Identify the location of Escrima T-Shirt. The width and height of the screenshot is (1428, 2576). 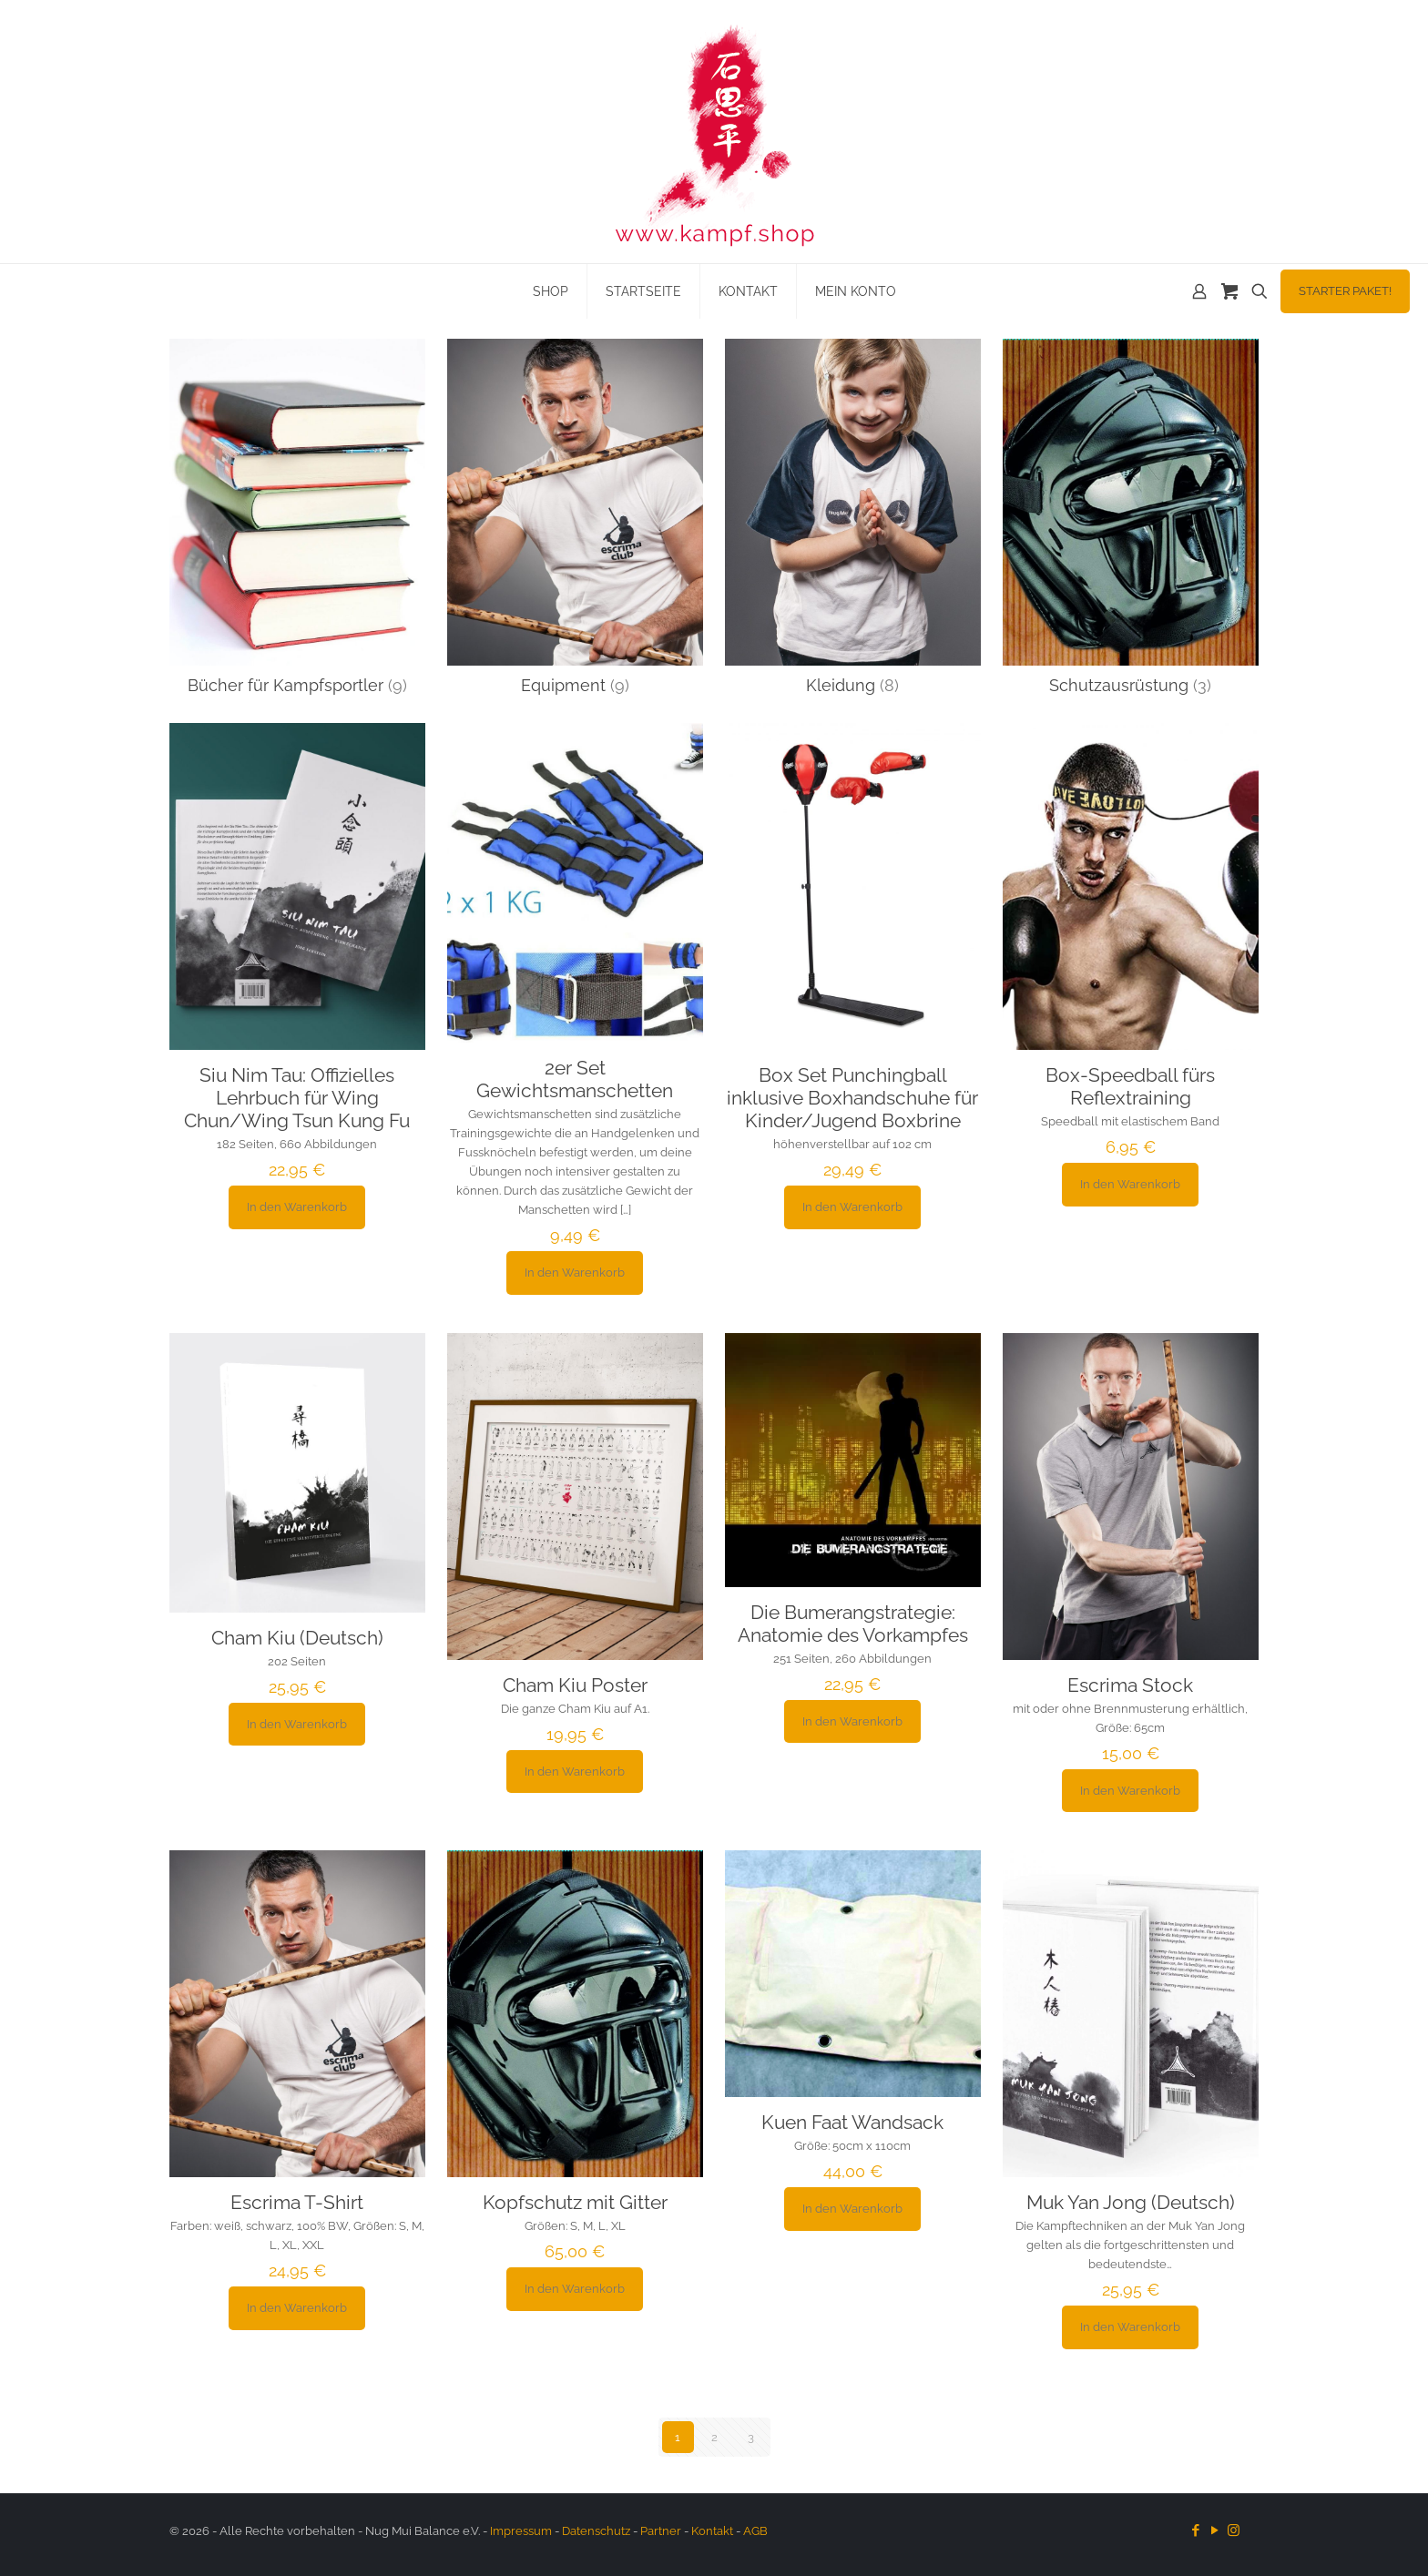
(296, 2202).